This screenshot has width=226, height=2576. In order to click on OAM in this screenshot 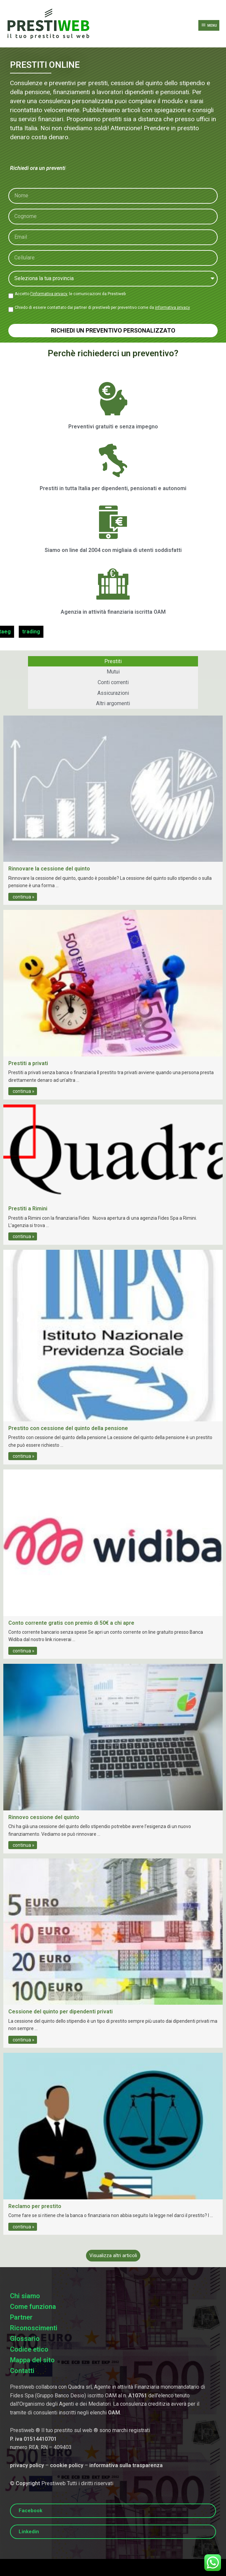, I will do `click(114, 2412)`.